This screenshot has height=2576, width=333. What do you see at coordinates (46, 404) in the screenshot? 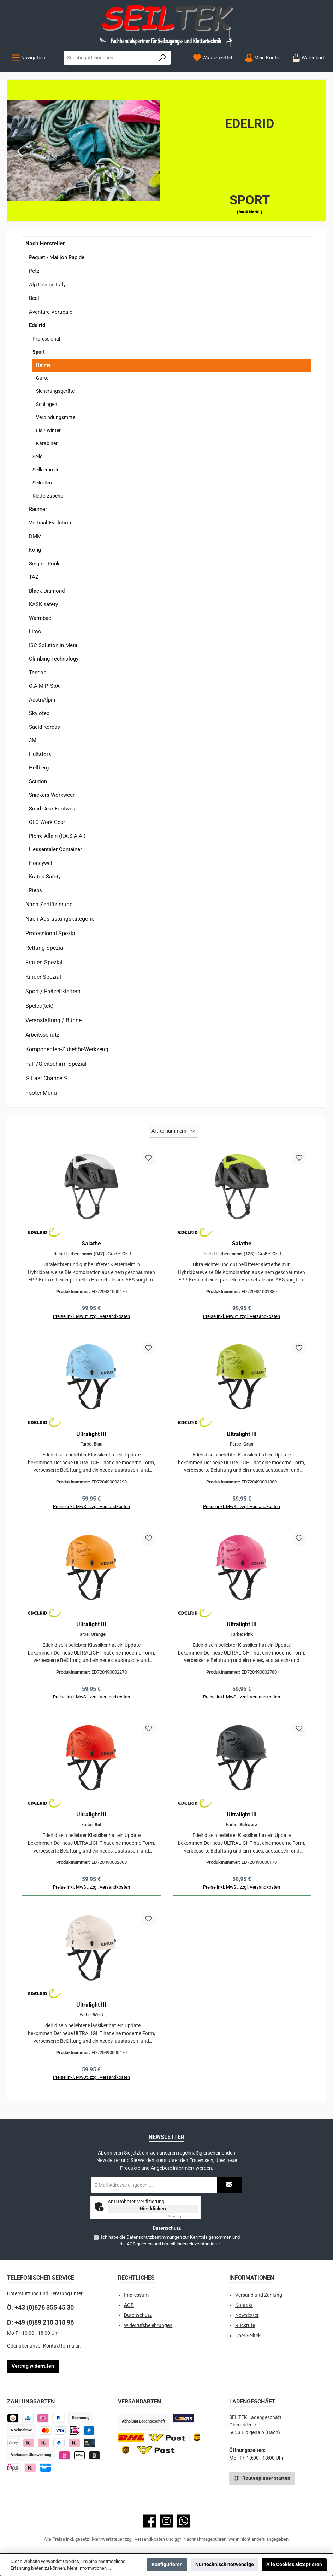
I see `Schlingen` at bounding box center [46, 404].